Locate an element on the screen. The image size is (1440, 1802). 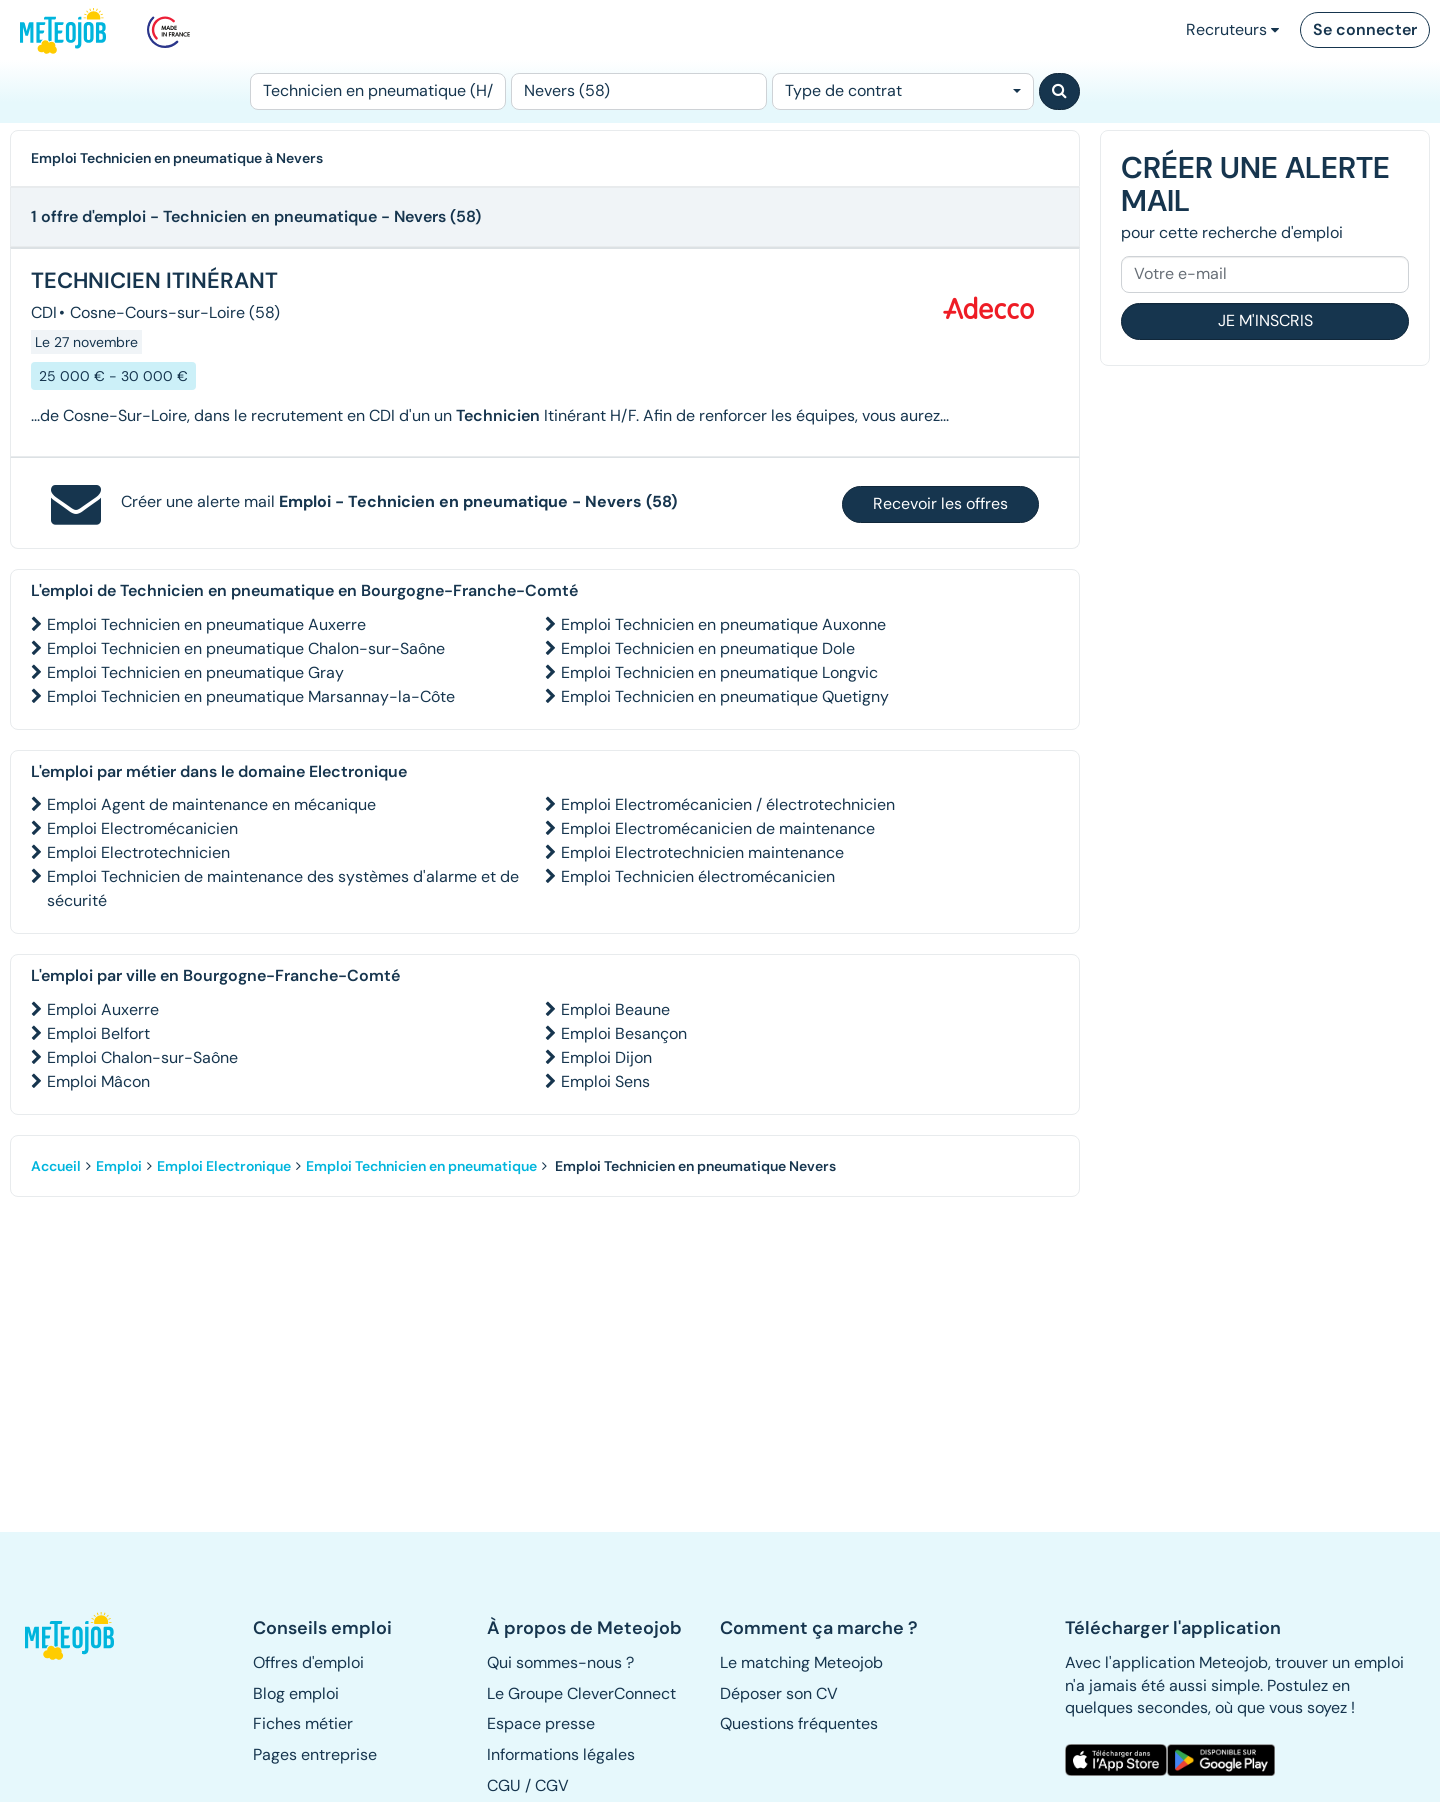
CGV [button] is located at coordinates (552, 1785).